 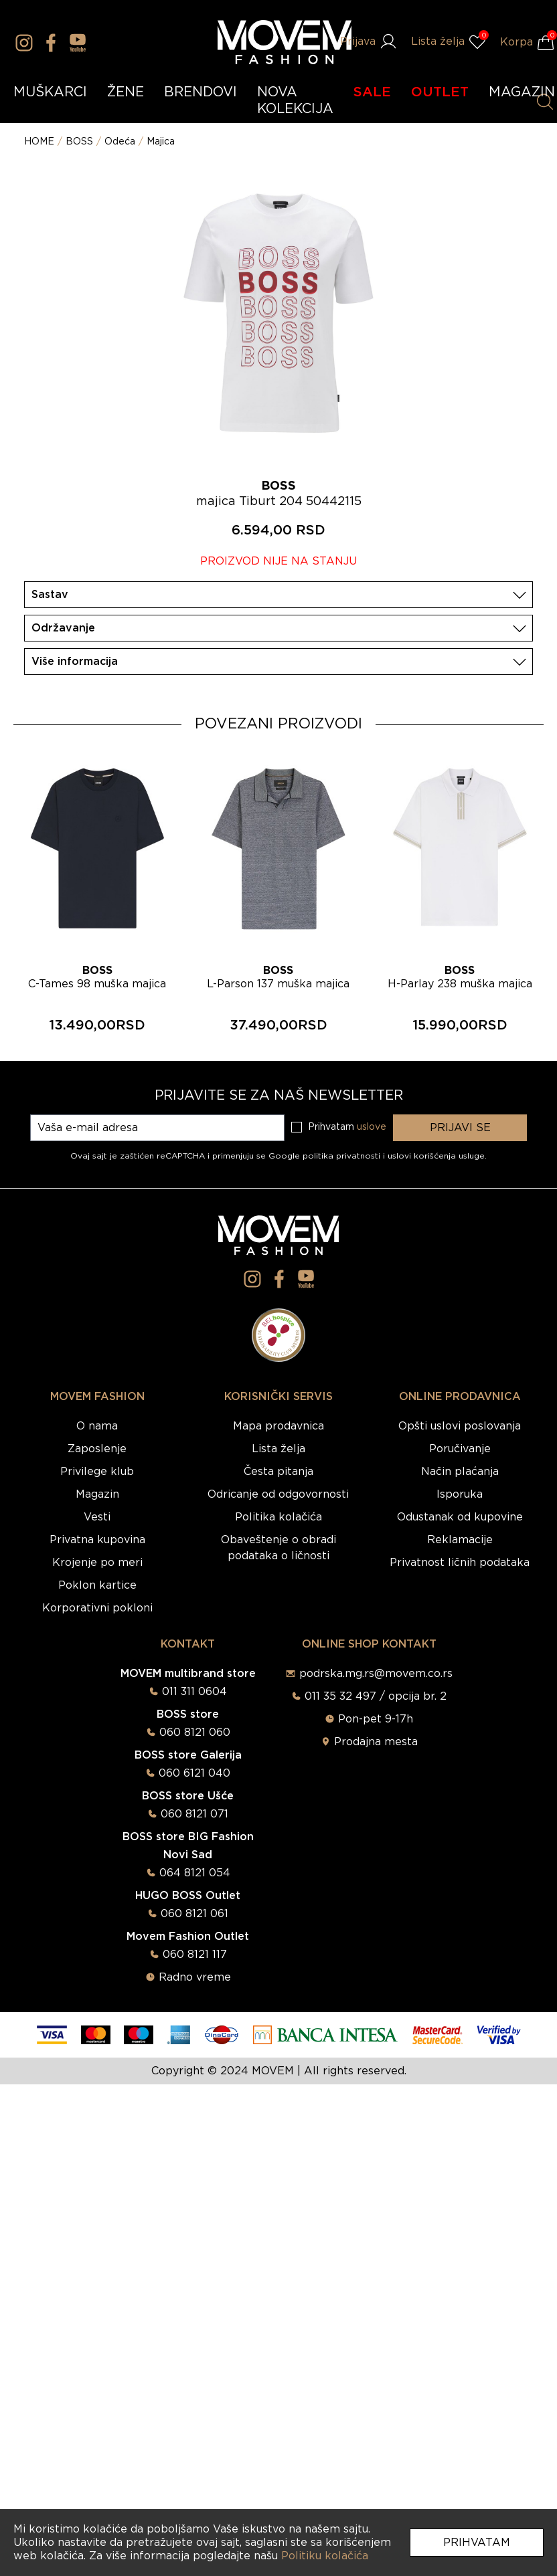 I want to click on MUŠKARCI, so click(x=50, y=92).